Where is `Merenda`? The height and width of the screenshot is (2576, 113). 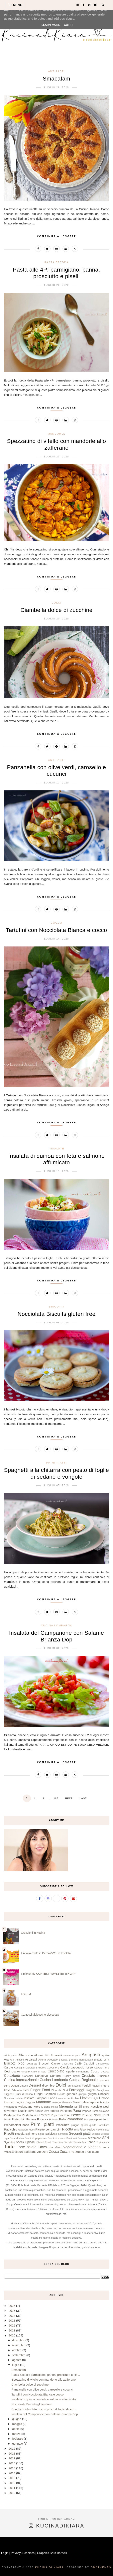
Merenda is located at coordinates (66, 2106).